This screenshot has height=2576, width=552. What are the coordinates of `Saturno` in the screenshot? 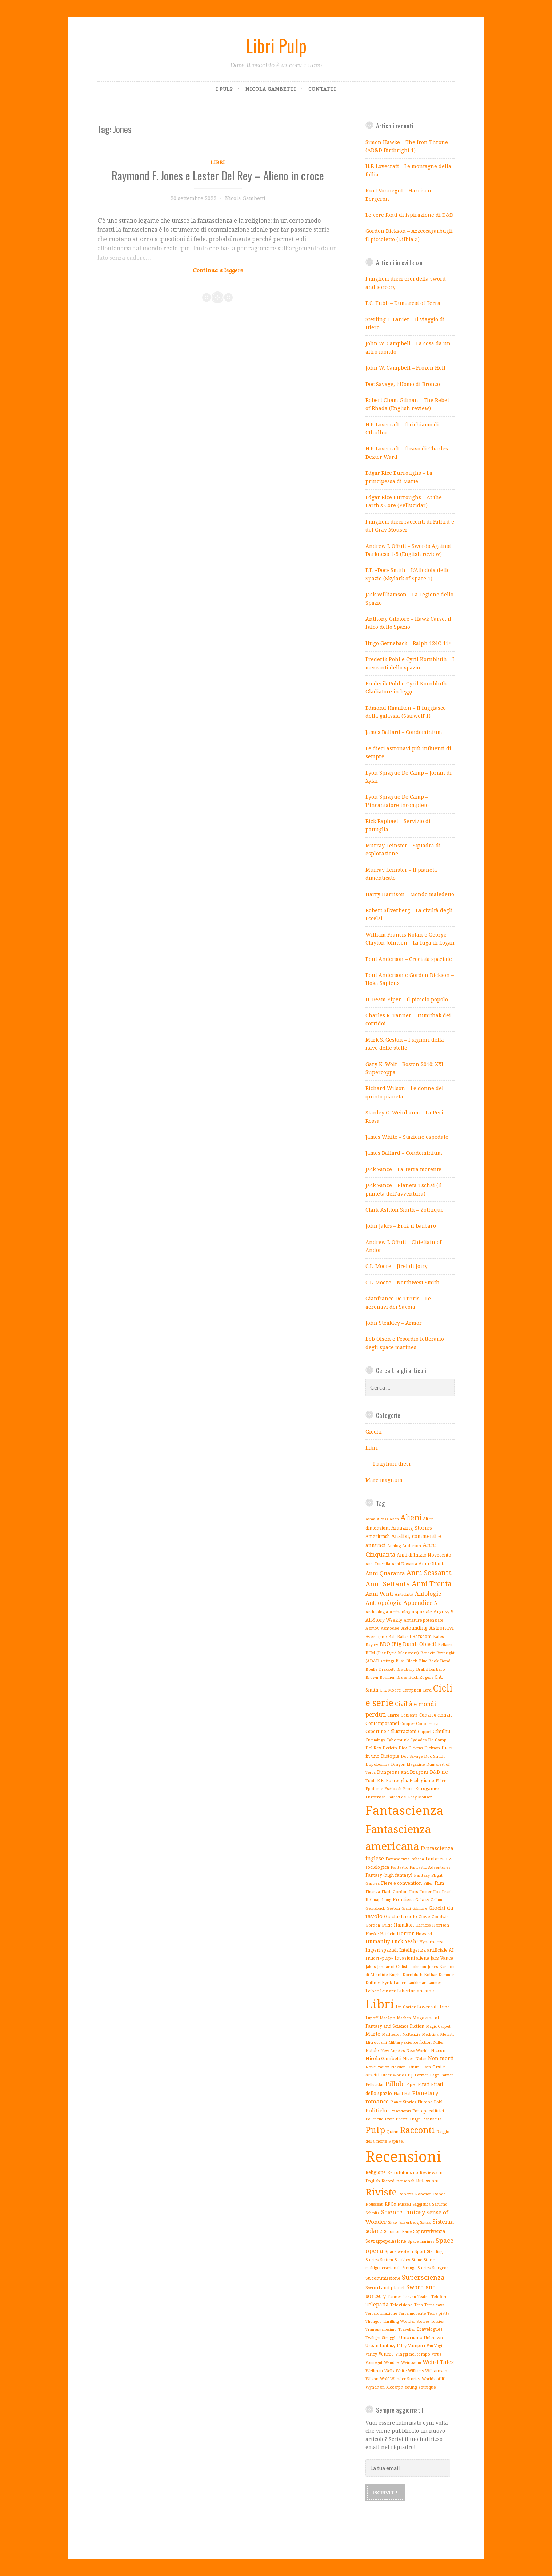 It's located at (440, 2204).